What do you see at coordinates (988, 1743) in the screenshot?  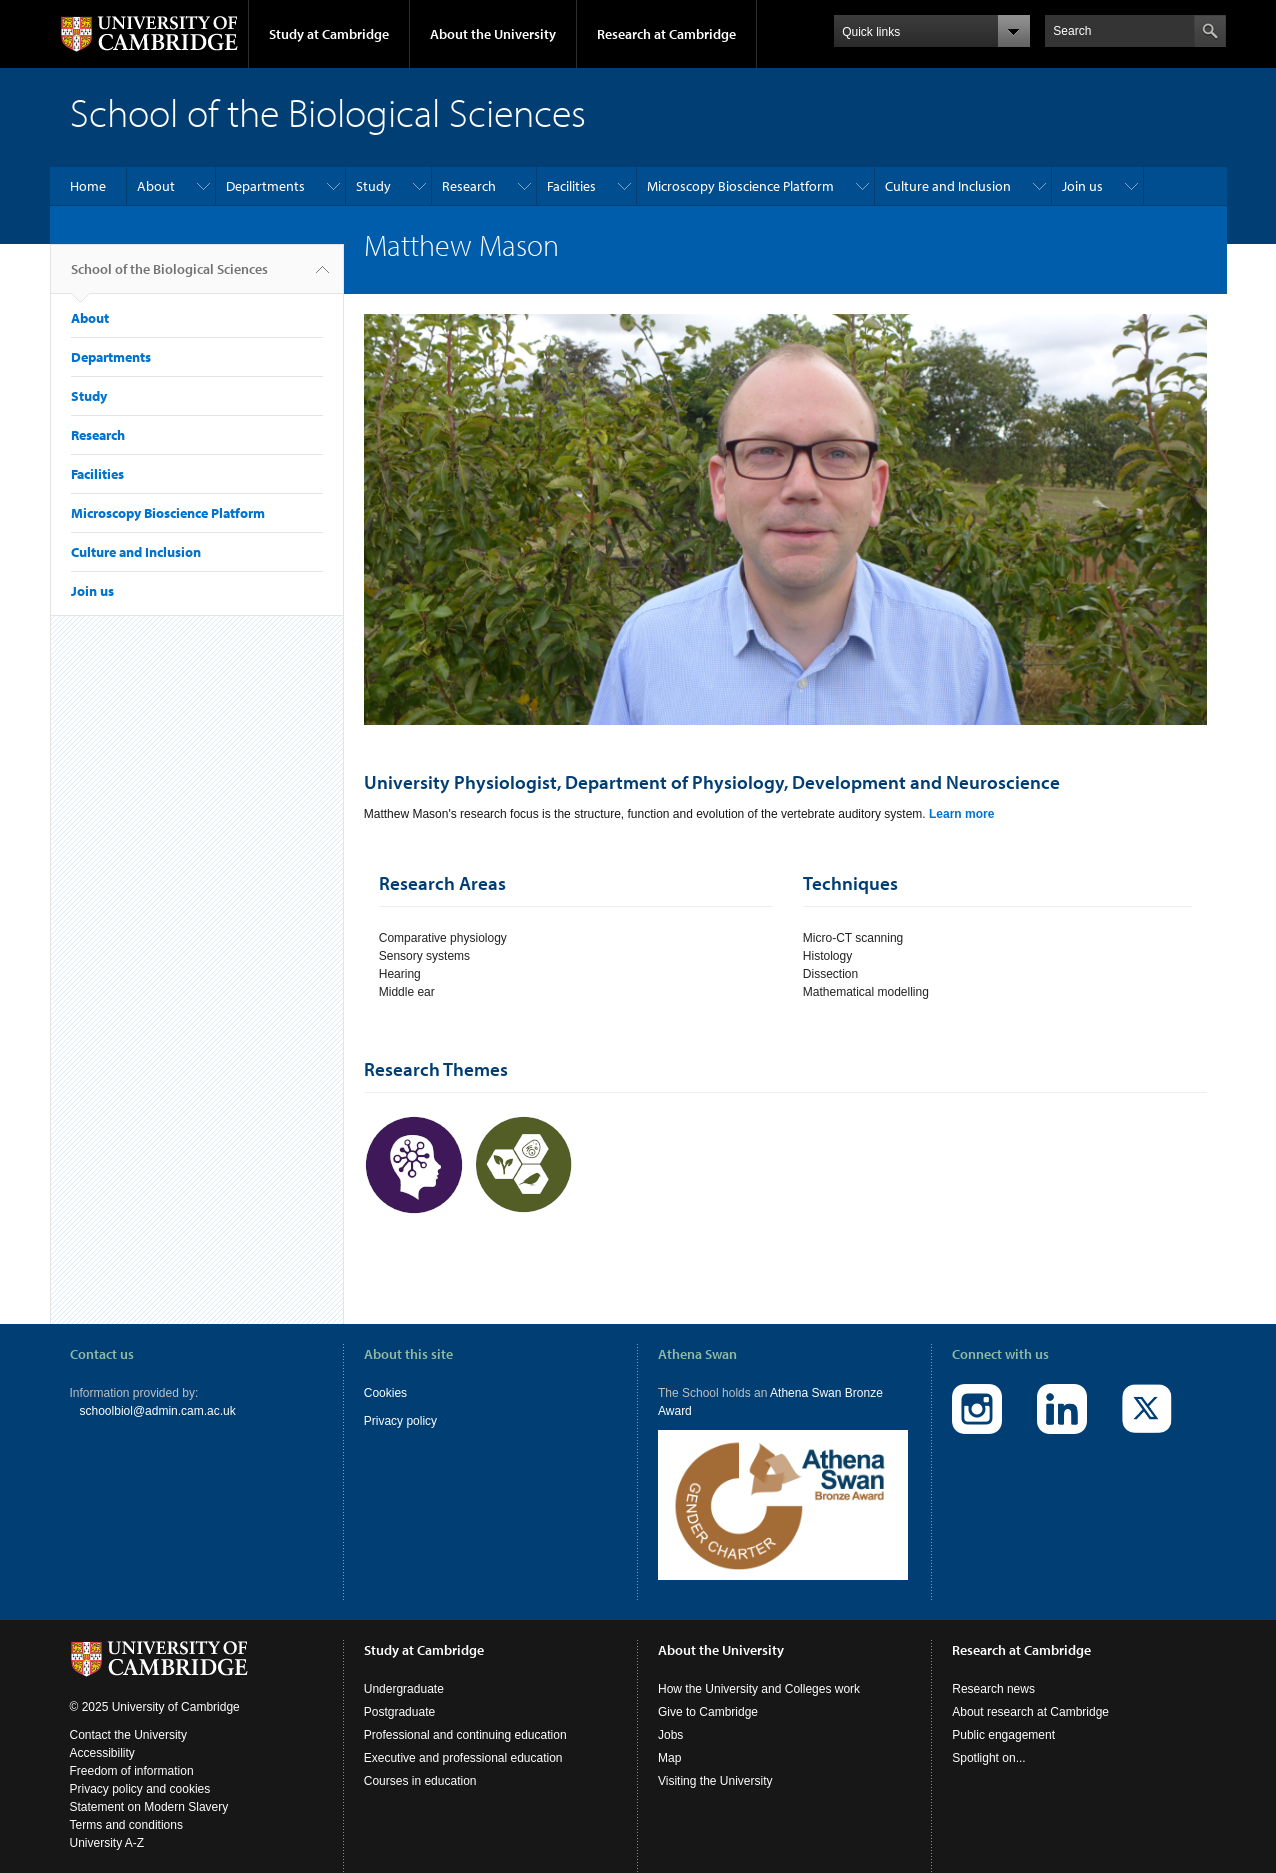 I see `Spotlight on...` at bounding box center [988, 1743].